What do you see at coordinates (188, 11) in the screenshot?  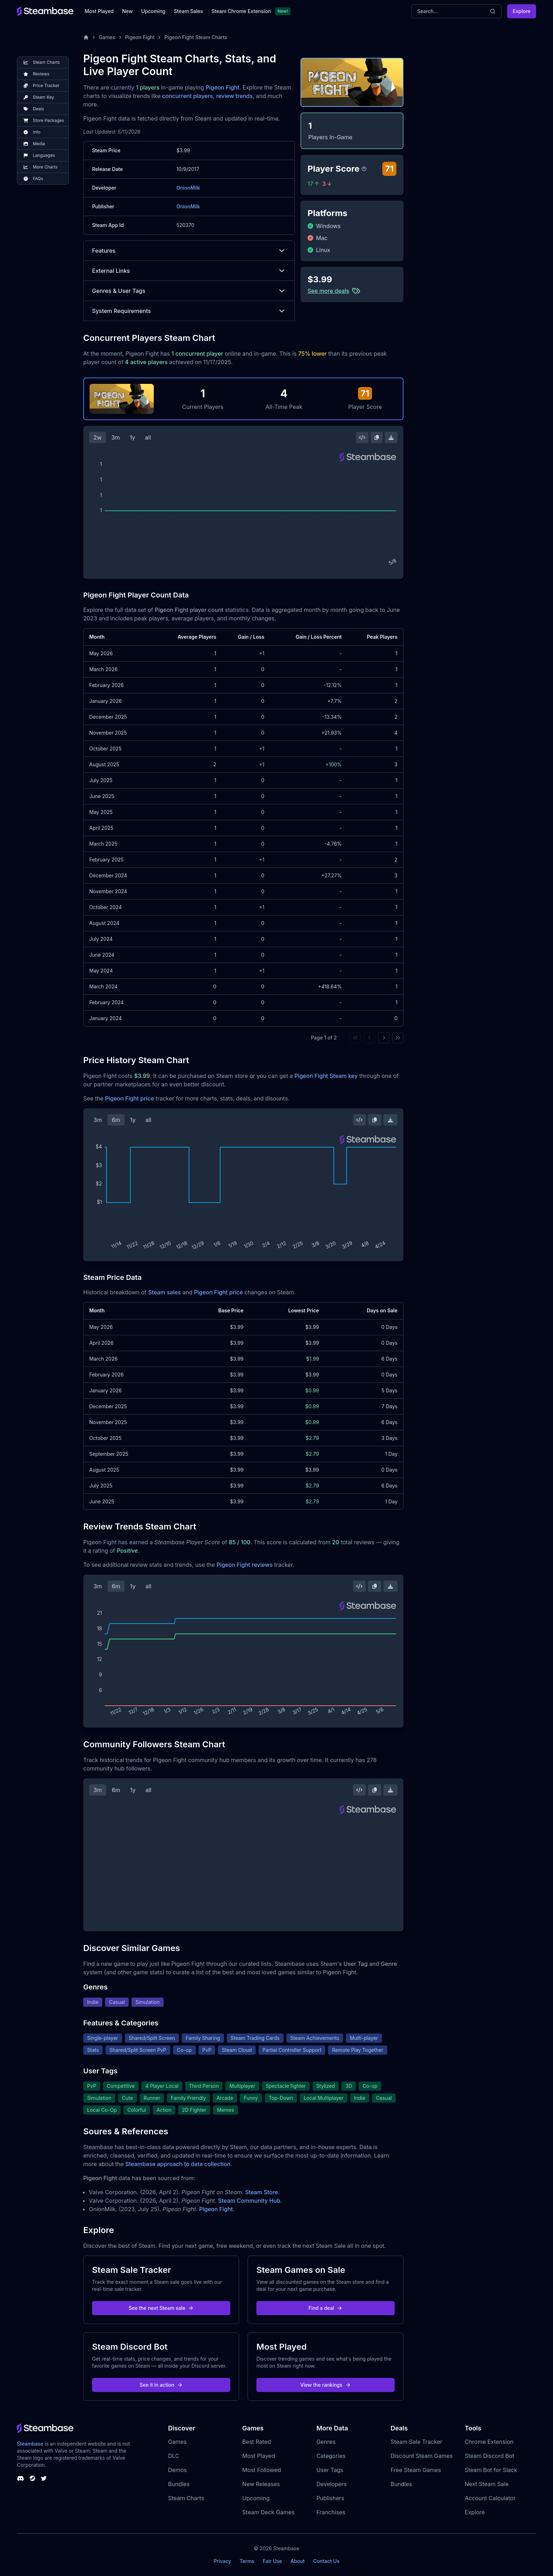 I see `Steam Sales` at bounding box center [188, 11].